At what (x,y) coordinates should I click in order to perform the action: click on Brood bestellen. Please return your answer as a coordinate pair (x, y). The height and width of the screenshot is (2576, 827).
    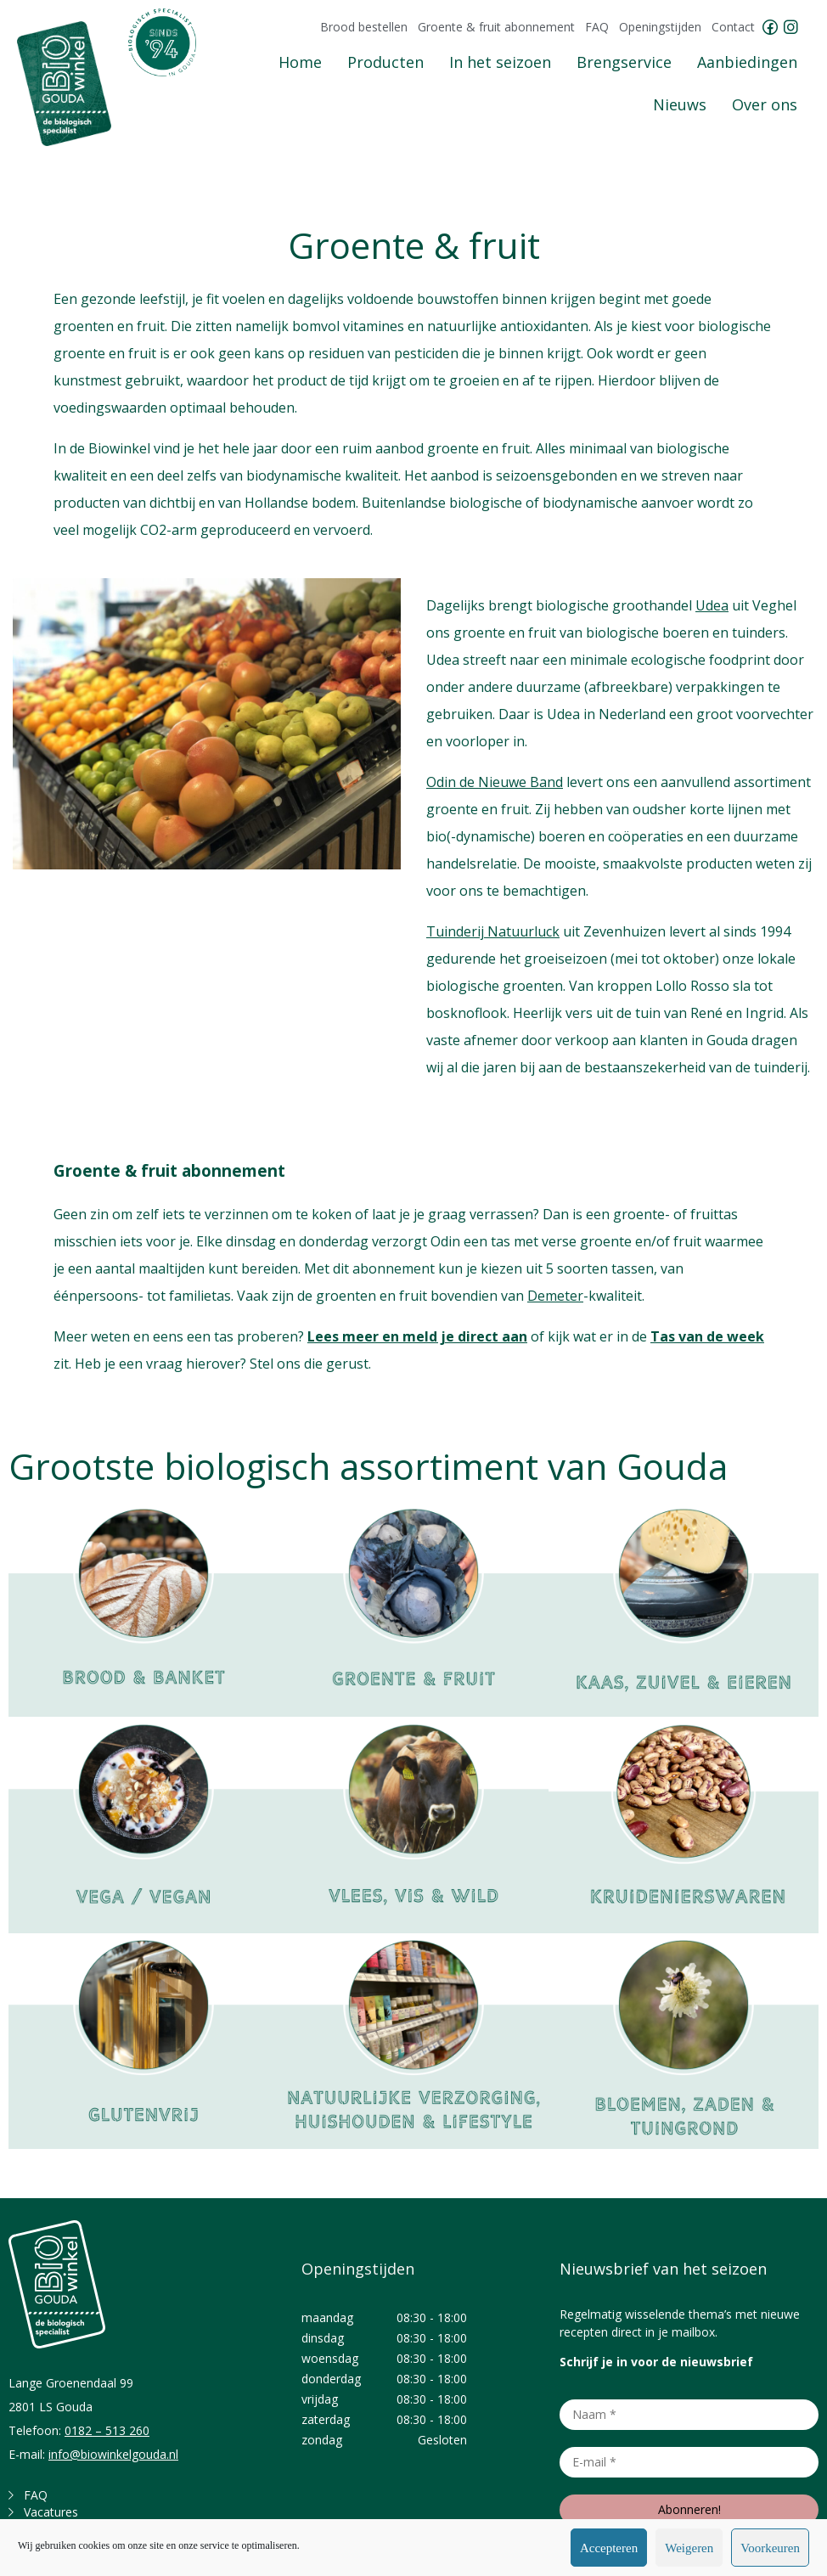
    Looking at the image, I should click on (364, 27).